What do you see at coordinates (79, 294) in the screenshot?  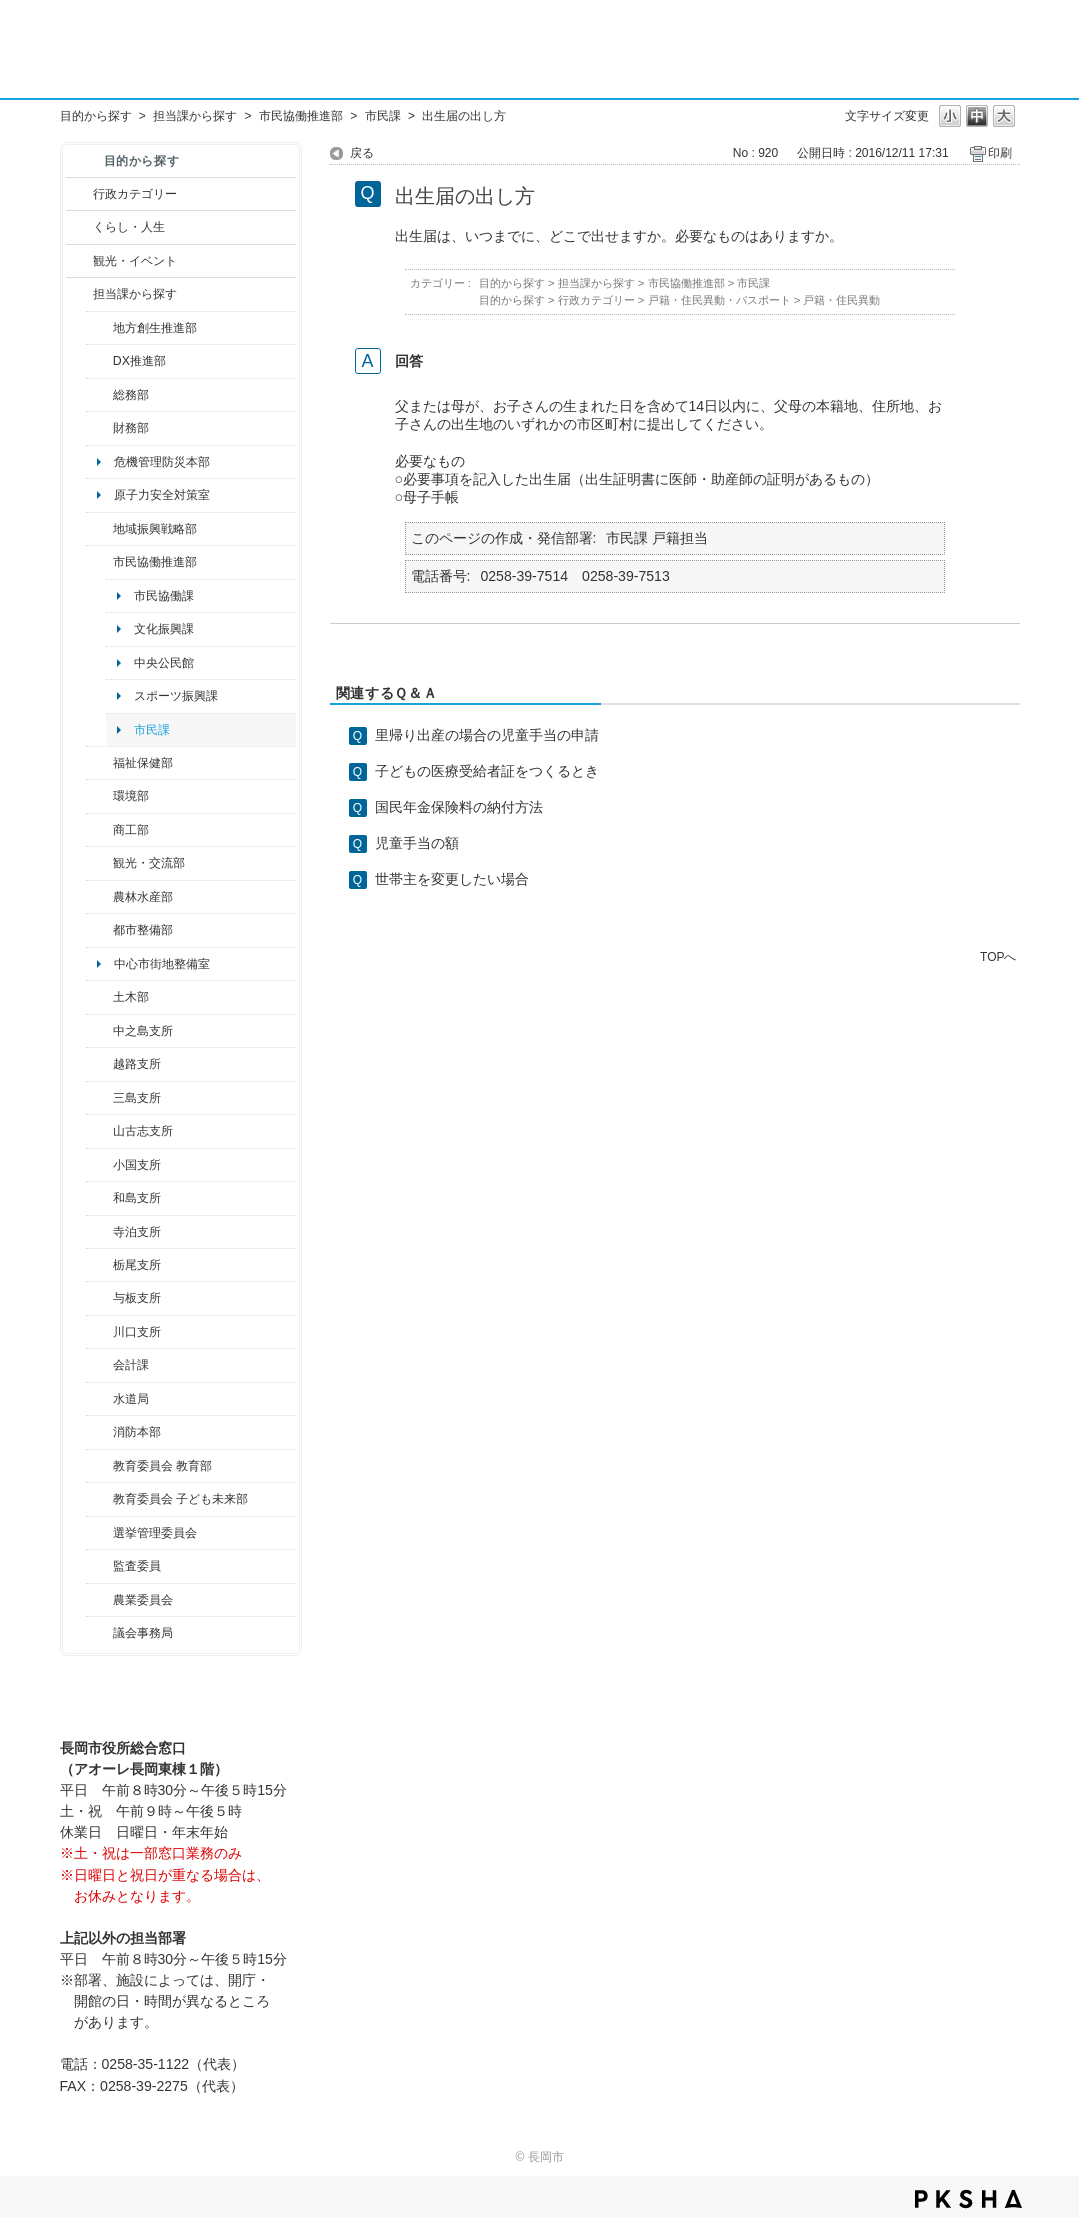 I see `/category/show/9?site_domain=default` at bounding box center [79, 294].